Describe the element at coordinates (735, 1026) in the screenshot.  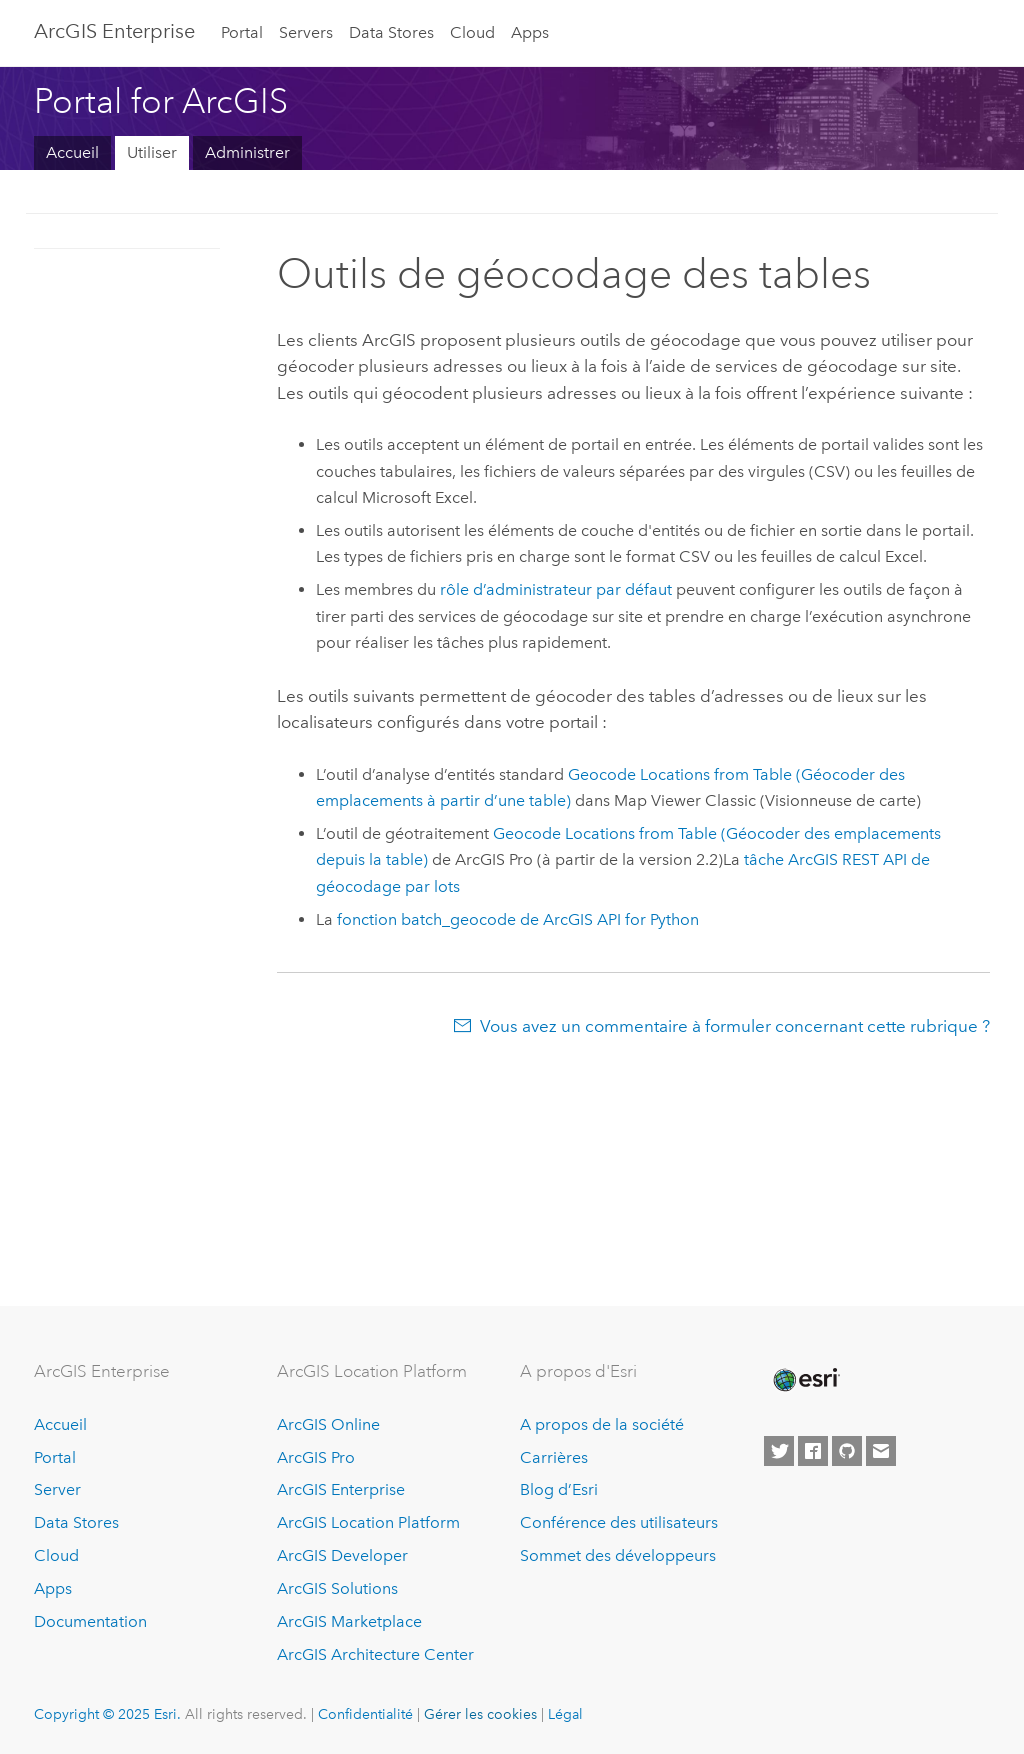
I see `Vous avez un commentaire à formuler concernant cette rubrique ?` at that location.